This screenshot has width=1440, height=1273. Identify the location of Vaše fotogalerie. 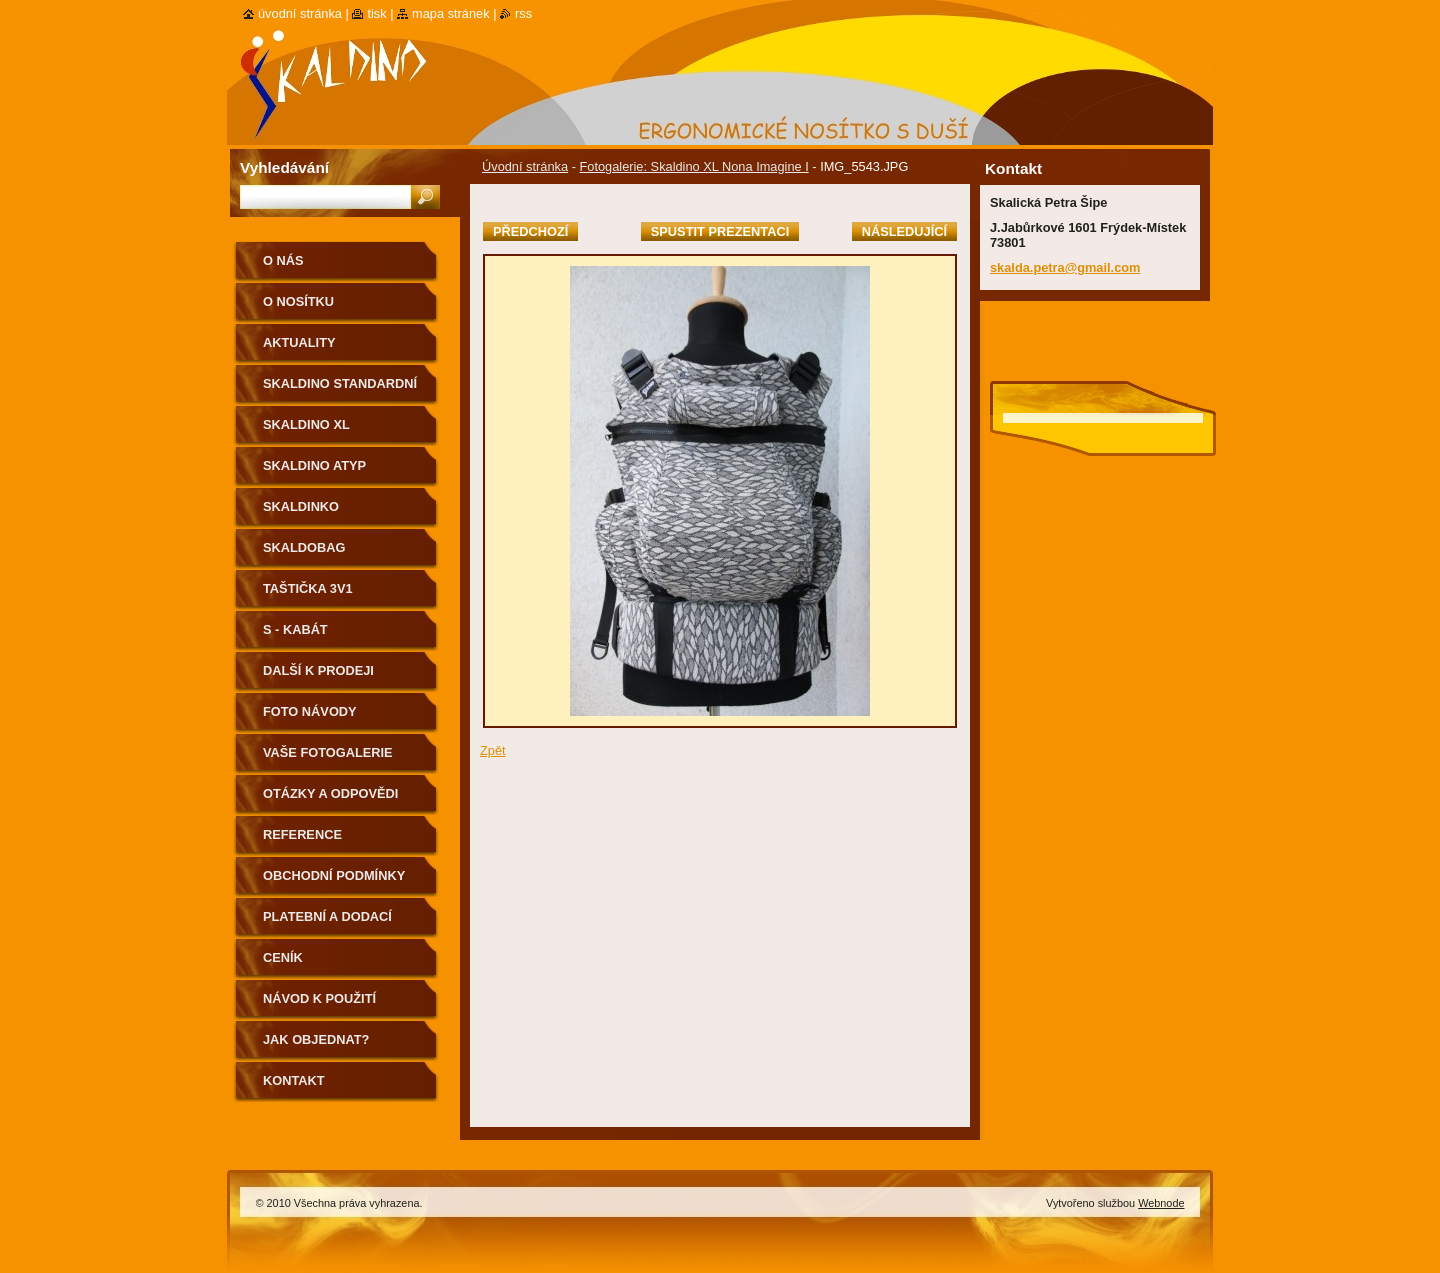
(328, 752).